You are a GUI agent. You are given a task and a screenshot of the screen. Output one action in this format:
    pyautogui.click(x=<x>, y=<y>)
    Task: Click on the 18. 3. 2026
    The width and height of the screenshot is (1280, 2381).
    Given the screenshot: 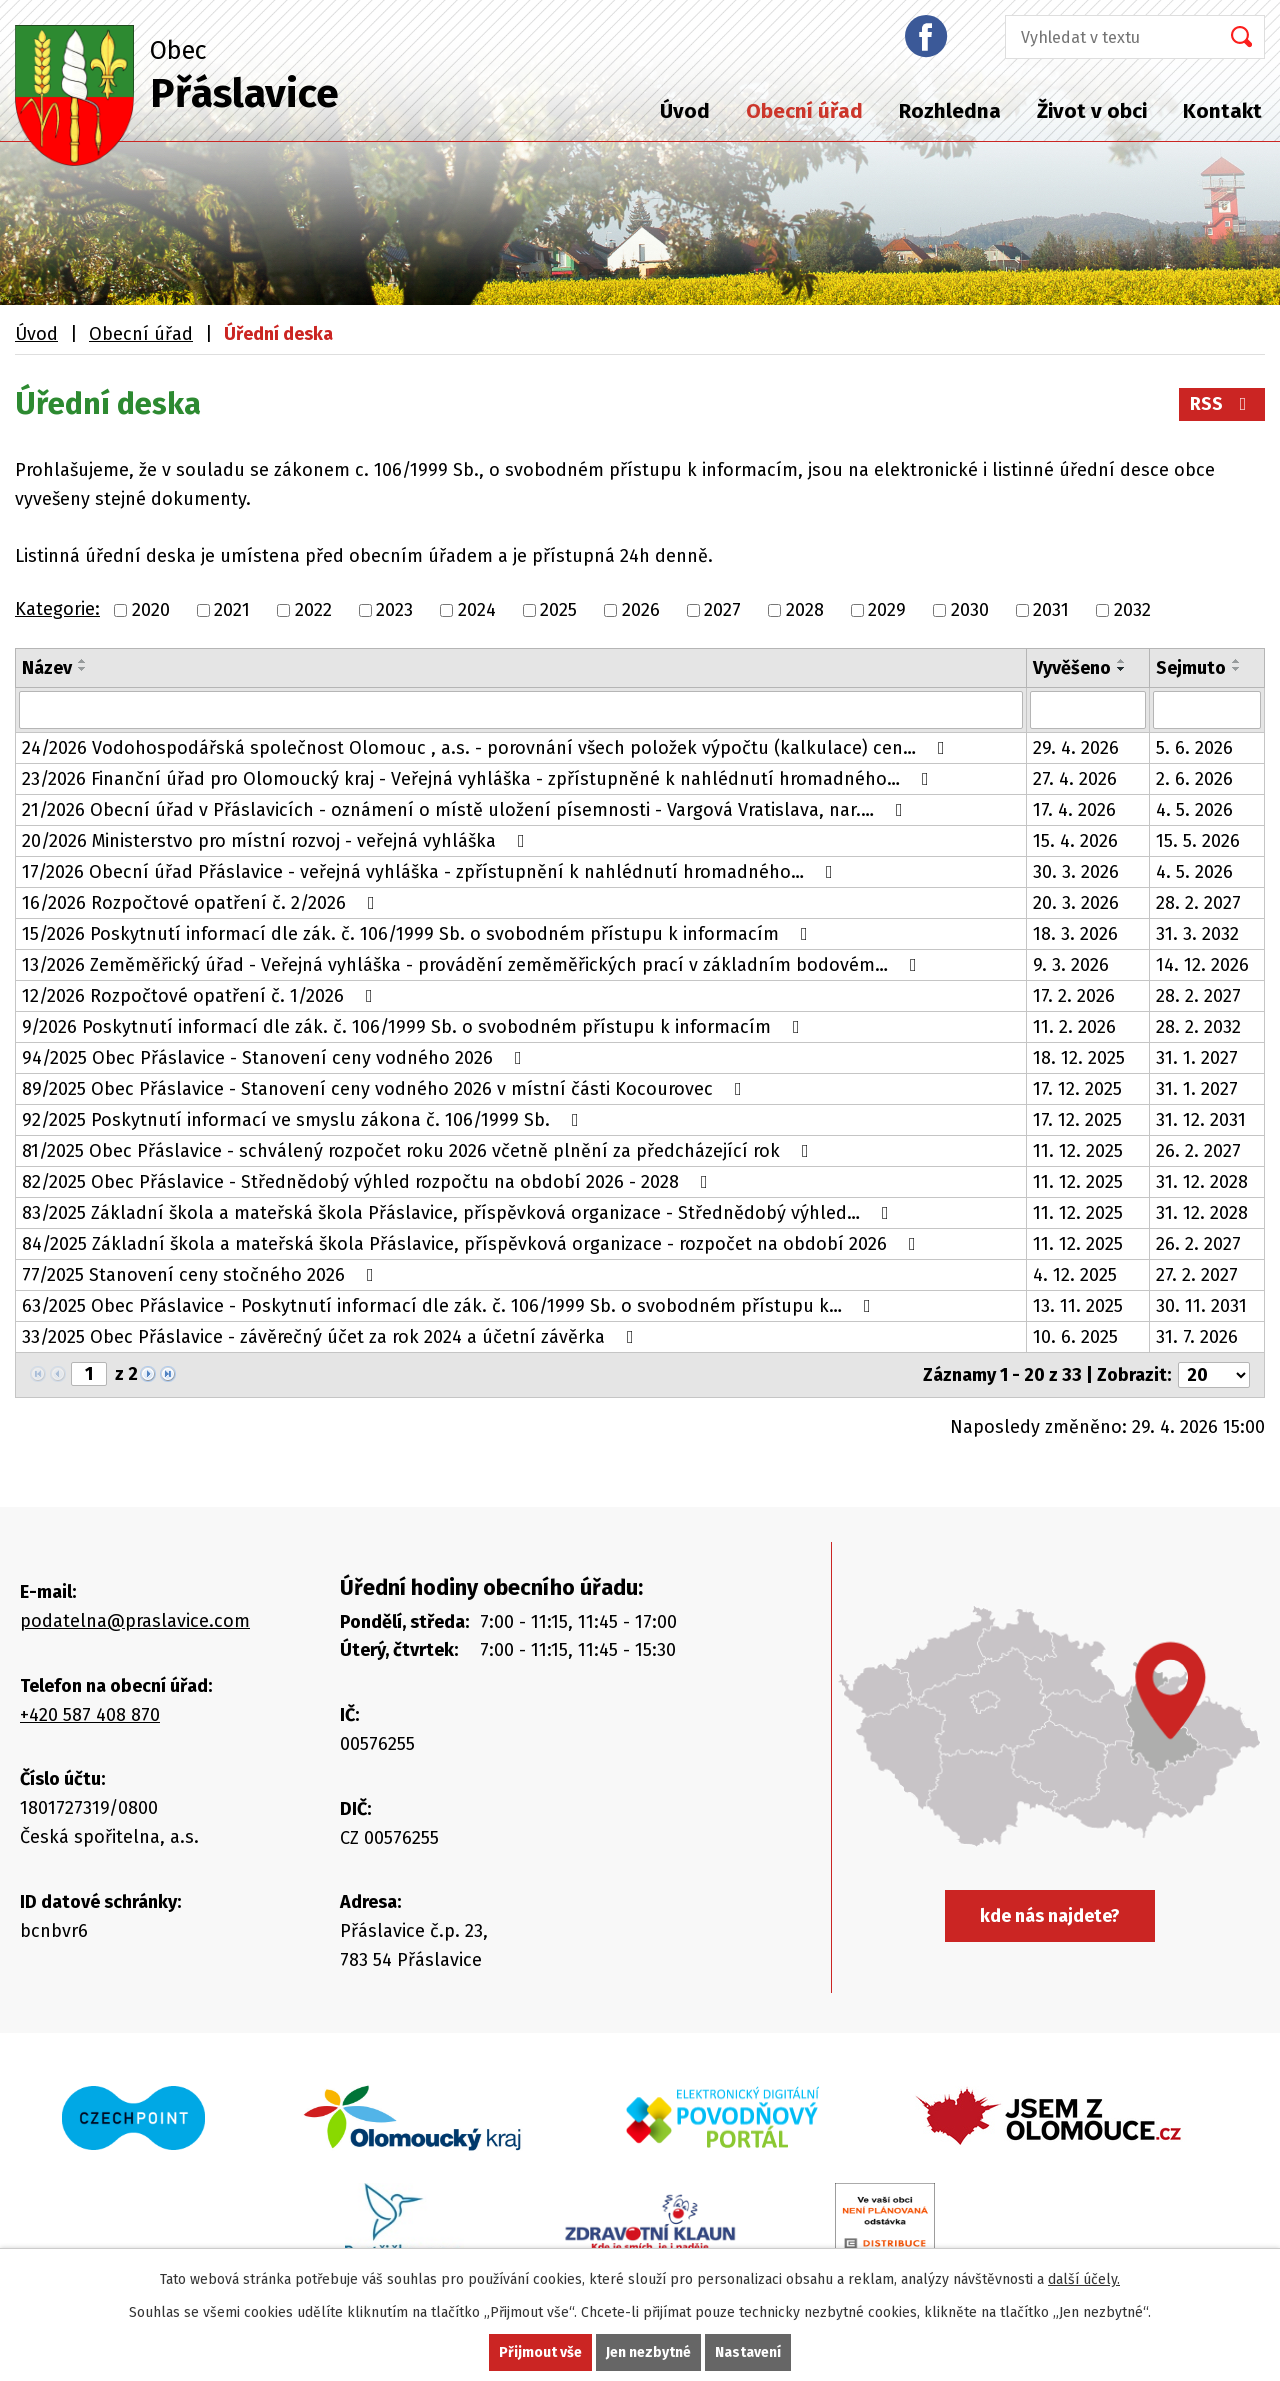 What is the action you would take?
    pyautogui.click(x=1075, y=934)
    